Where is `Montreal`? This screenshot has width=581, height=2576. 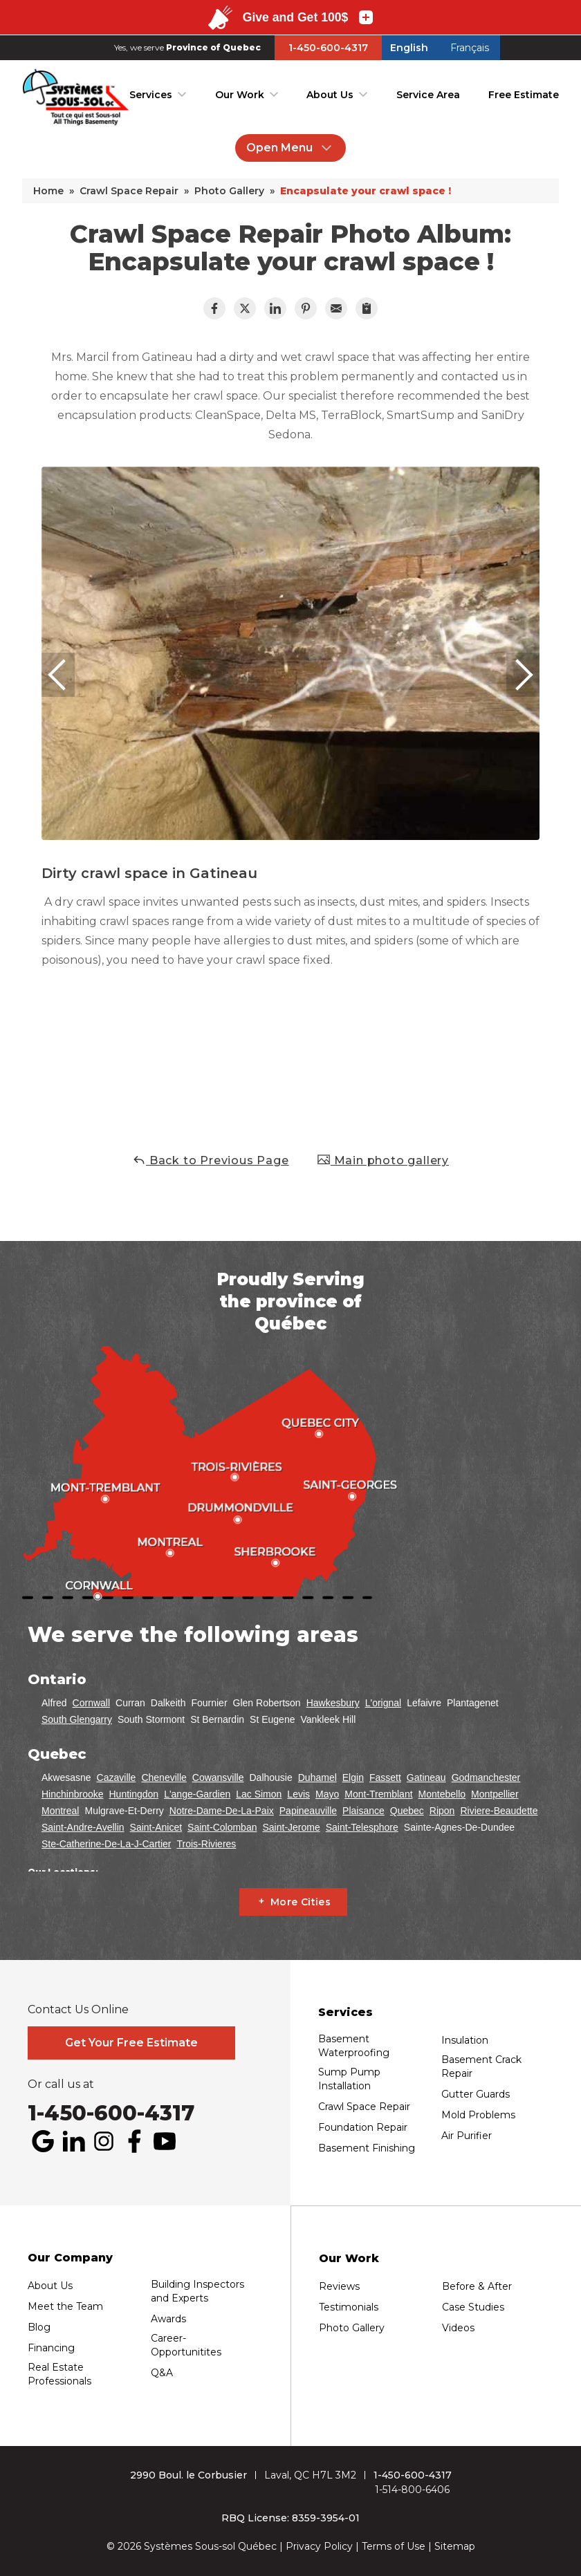
Montreal is located at coordinates (60, 1810).